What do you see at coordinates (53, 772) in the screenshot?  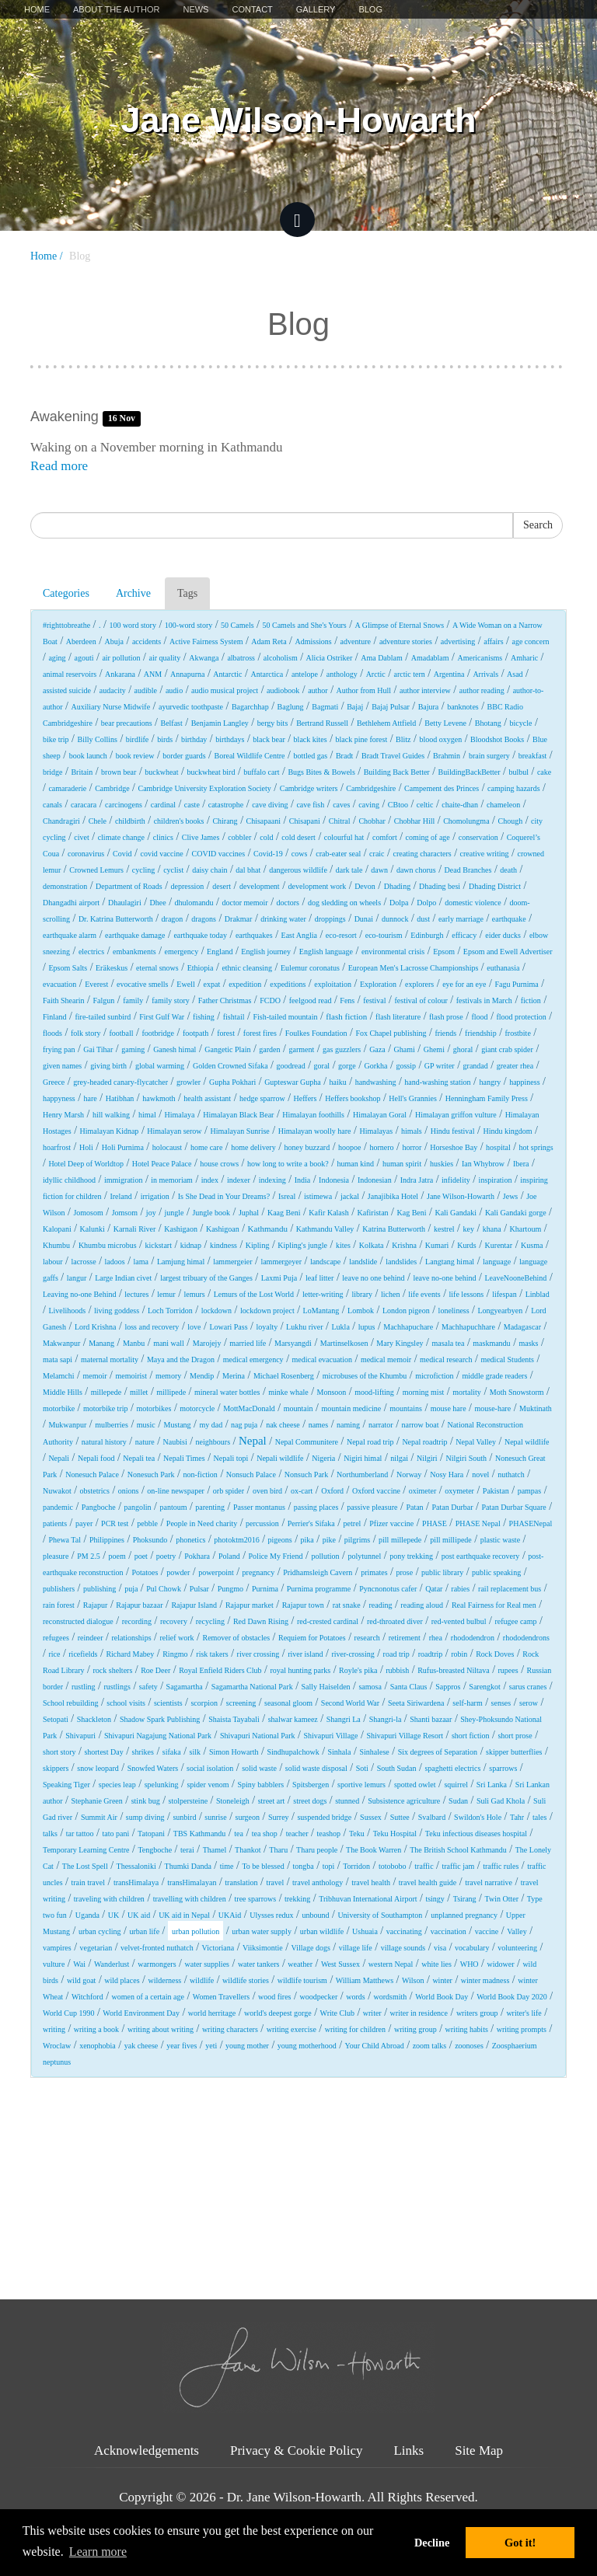 I see `bridge` at bounding box center [53, 772].